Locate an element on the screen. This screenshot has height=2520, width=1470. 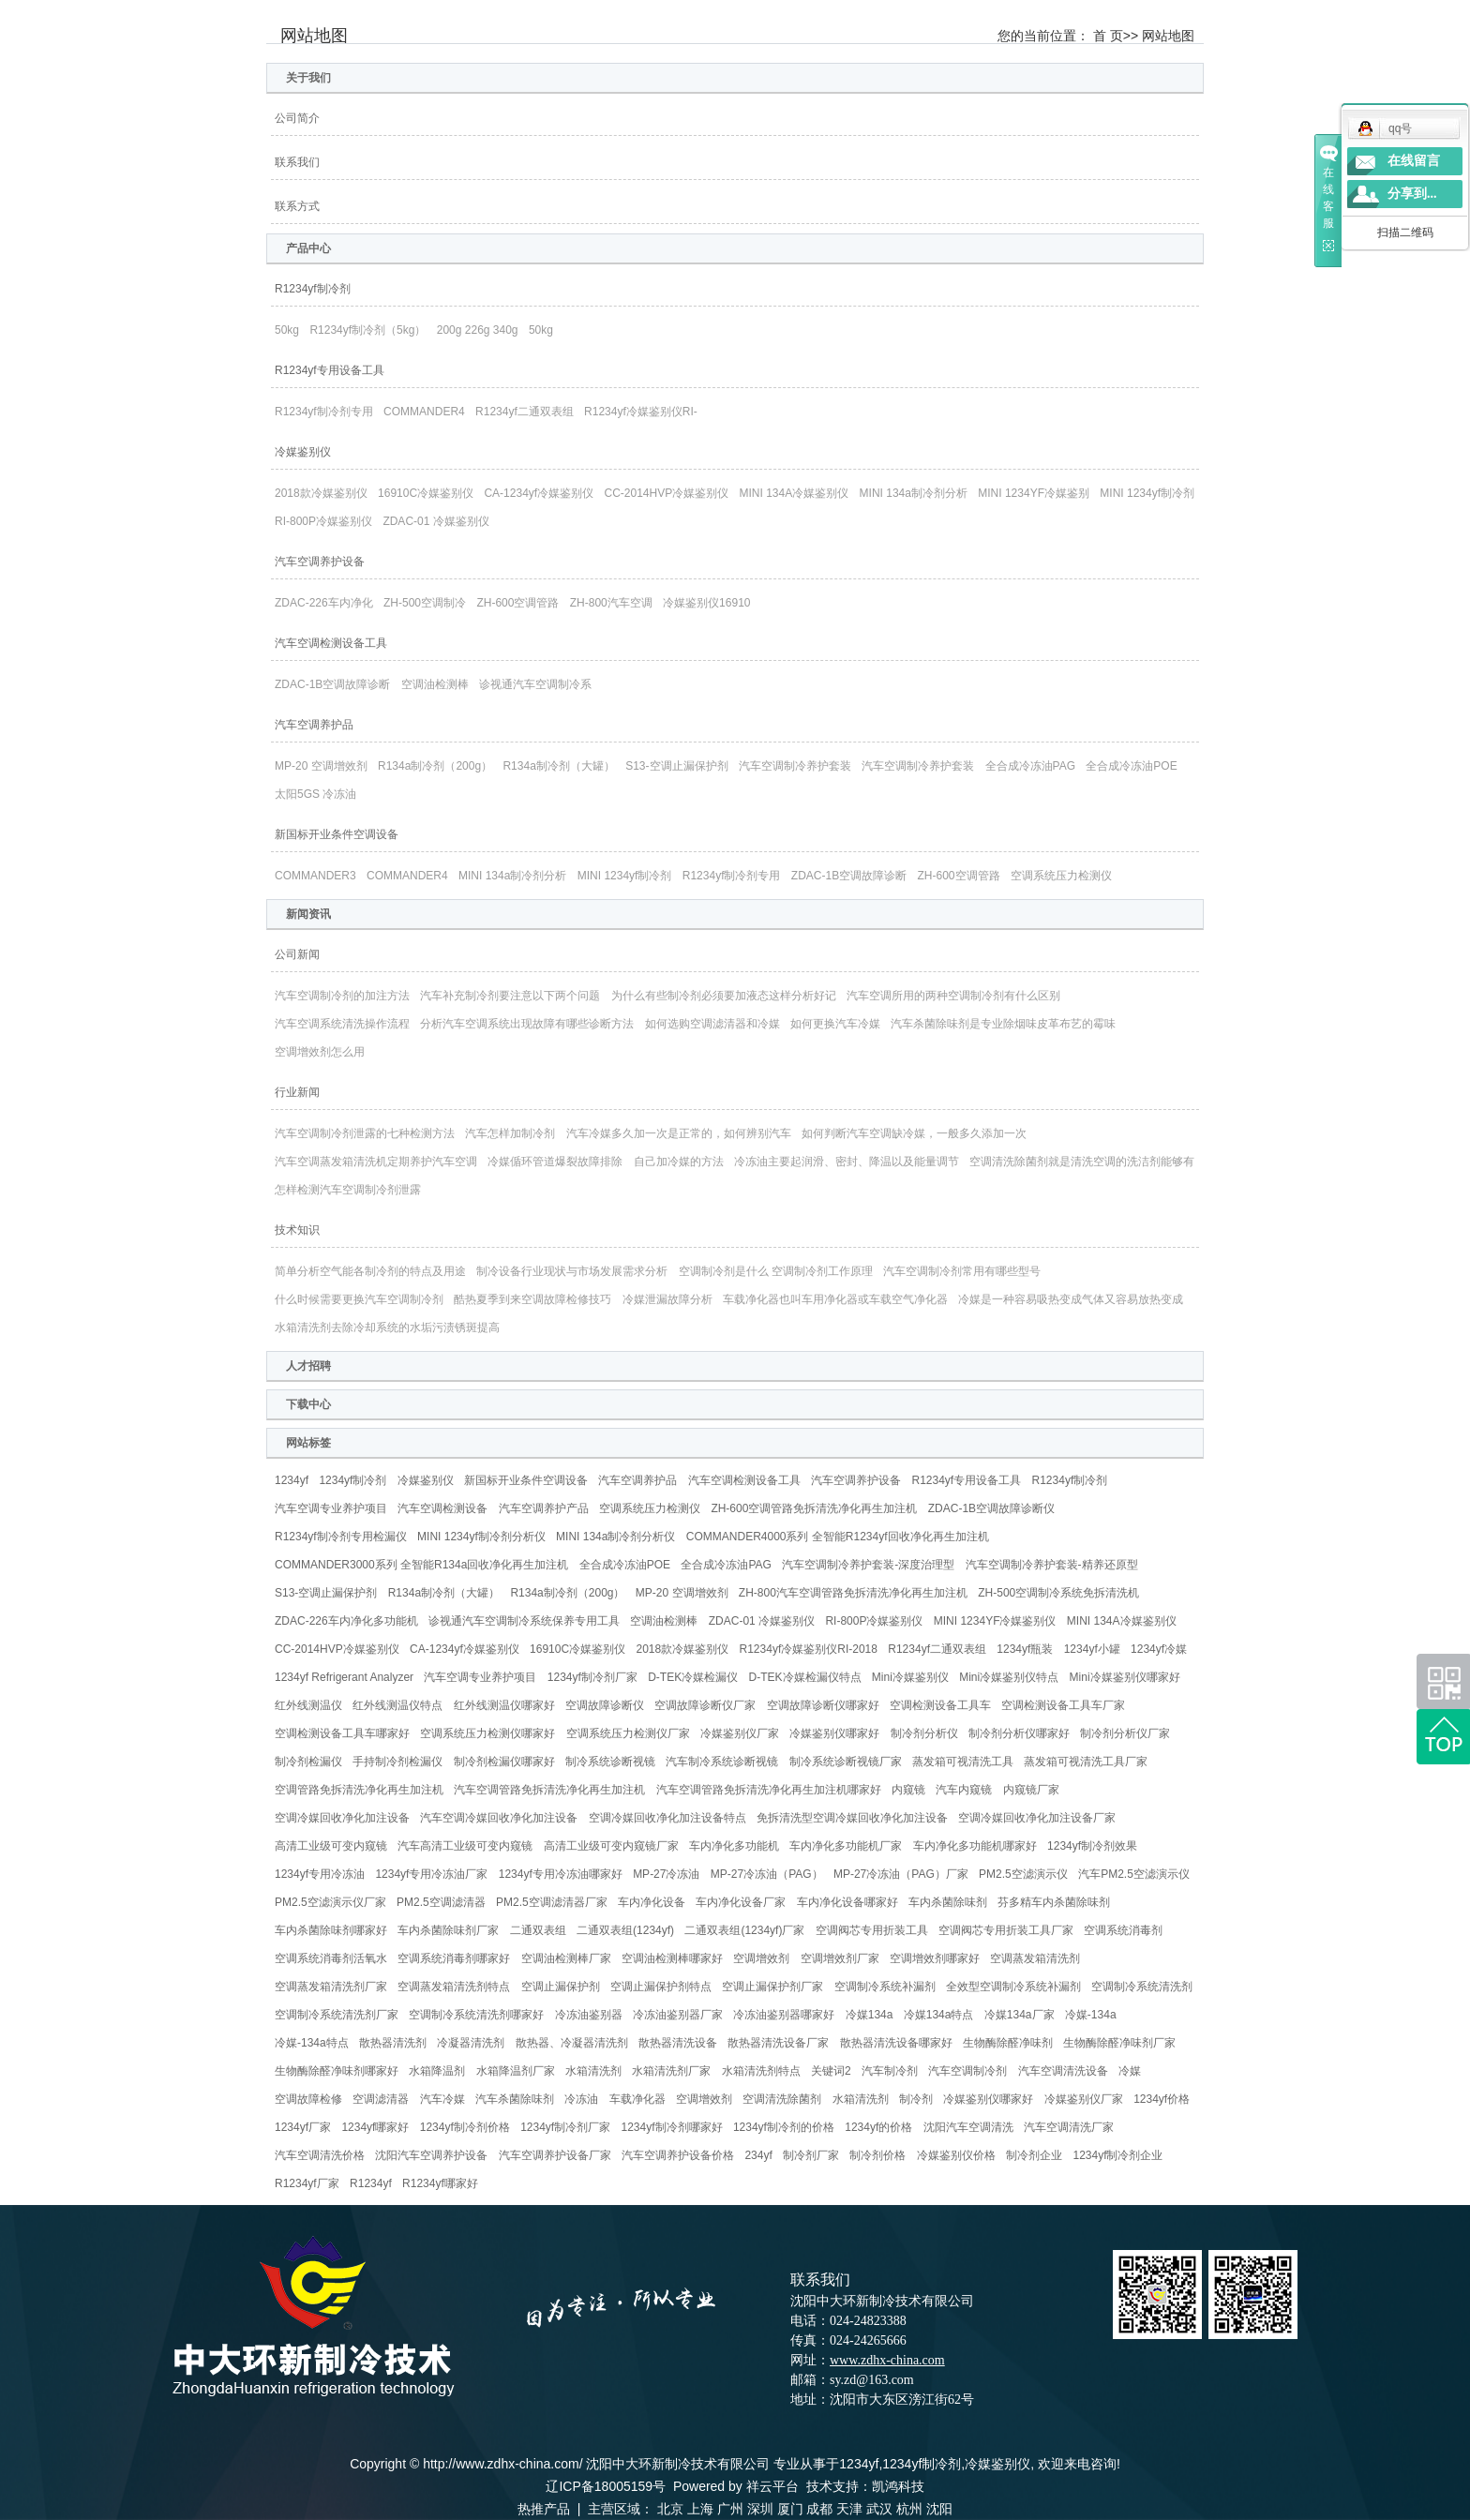
汽车空调冷媒回收净化加注设备 is located at coordinates (499, 1817).